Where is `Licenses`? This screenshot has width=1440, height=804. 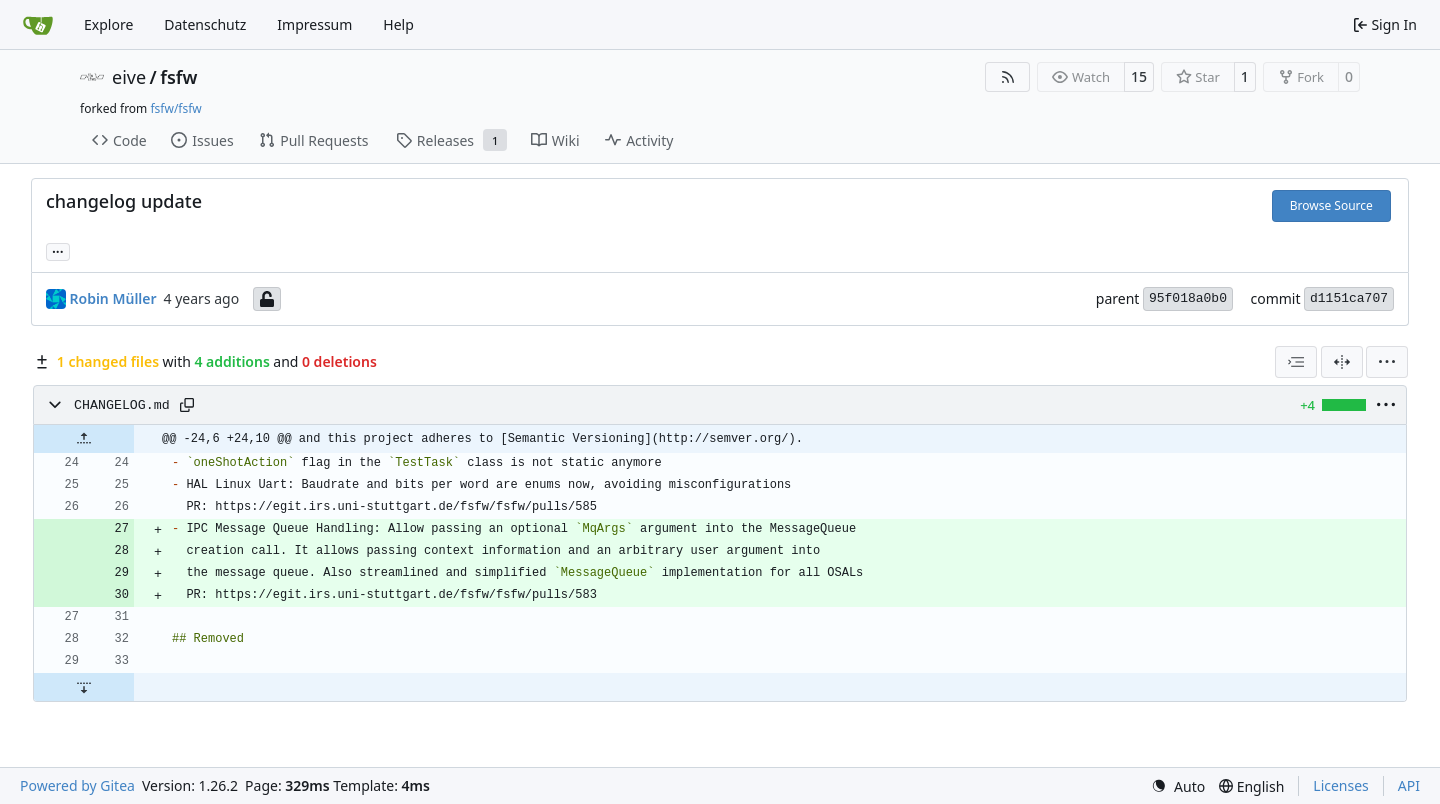 Licenses is located at coordinates (1341, 785).